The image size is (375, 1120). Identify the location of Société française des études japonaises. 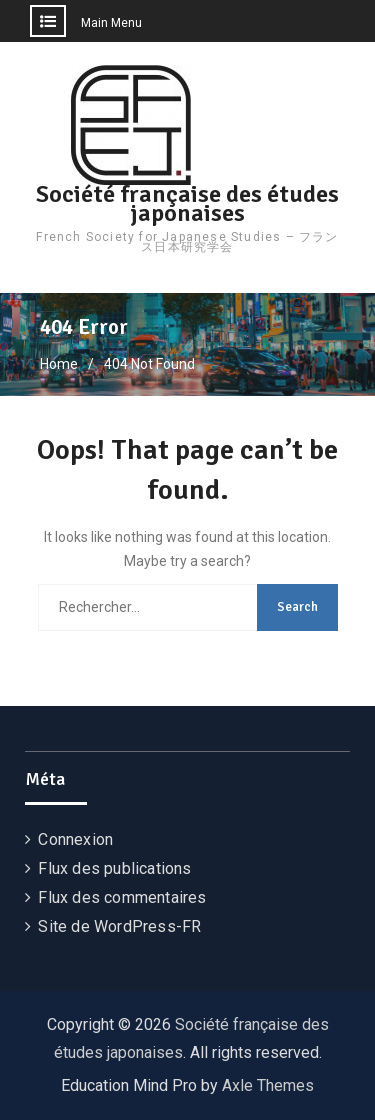
(187, 203).